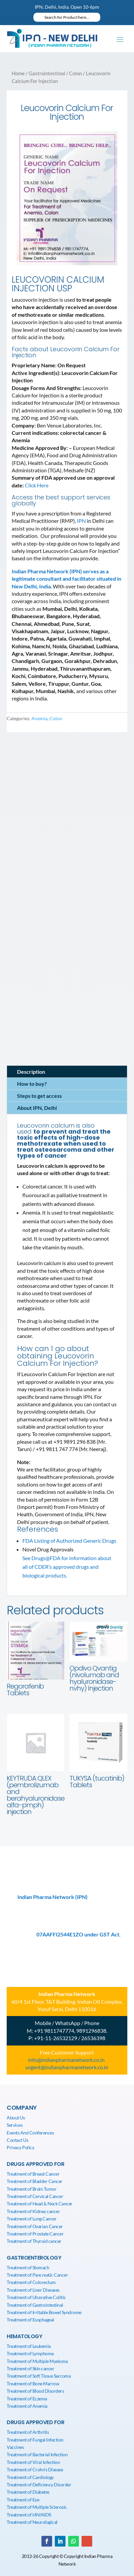 This screenshot has height=2576, width=134. Describe the element at coordinates (27, 2398) in the screenshot. I see `Treatment of Eczema` at that location.